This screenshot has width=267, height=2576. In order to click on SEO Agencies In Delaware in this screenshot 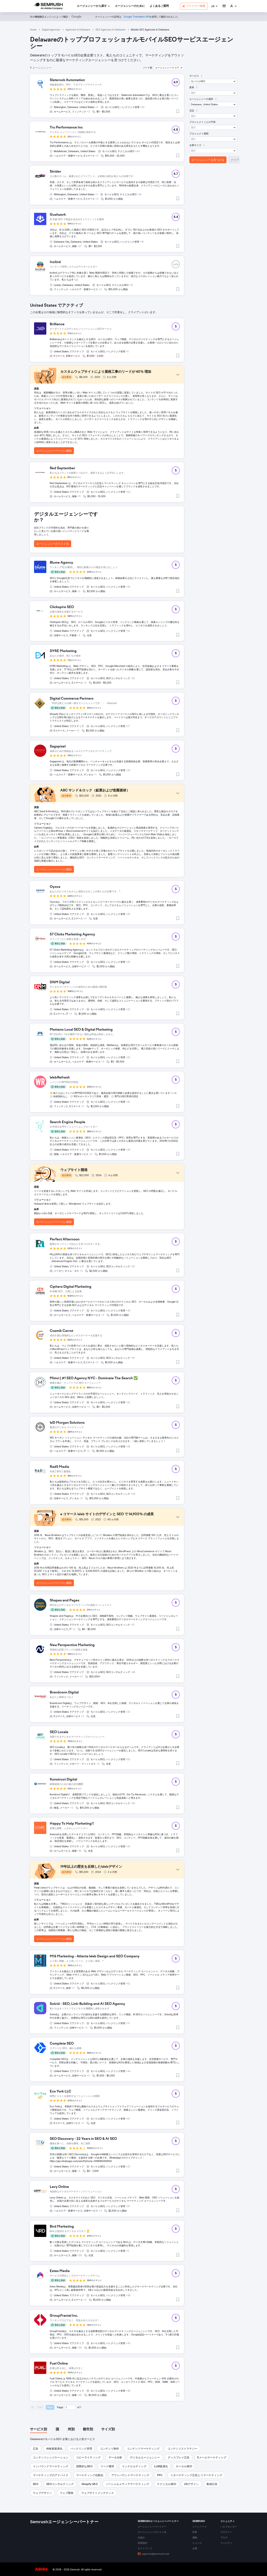, I will do `click(110, 29)`.